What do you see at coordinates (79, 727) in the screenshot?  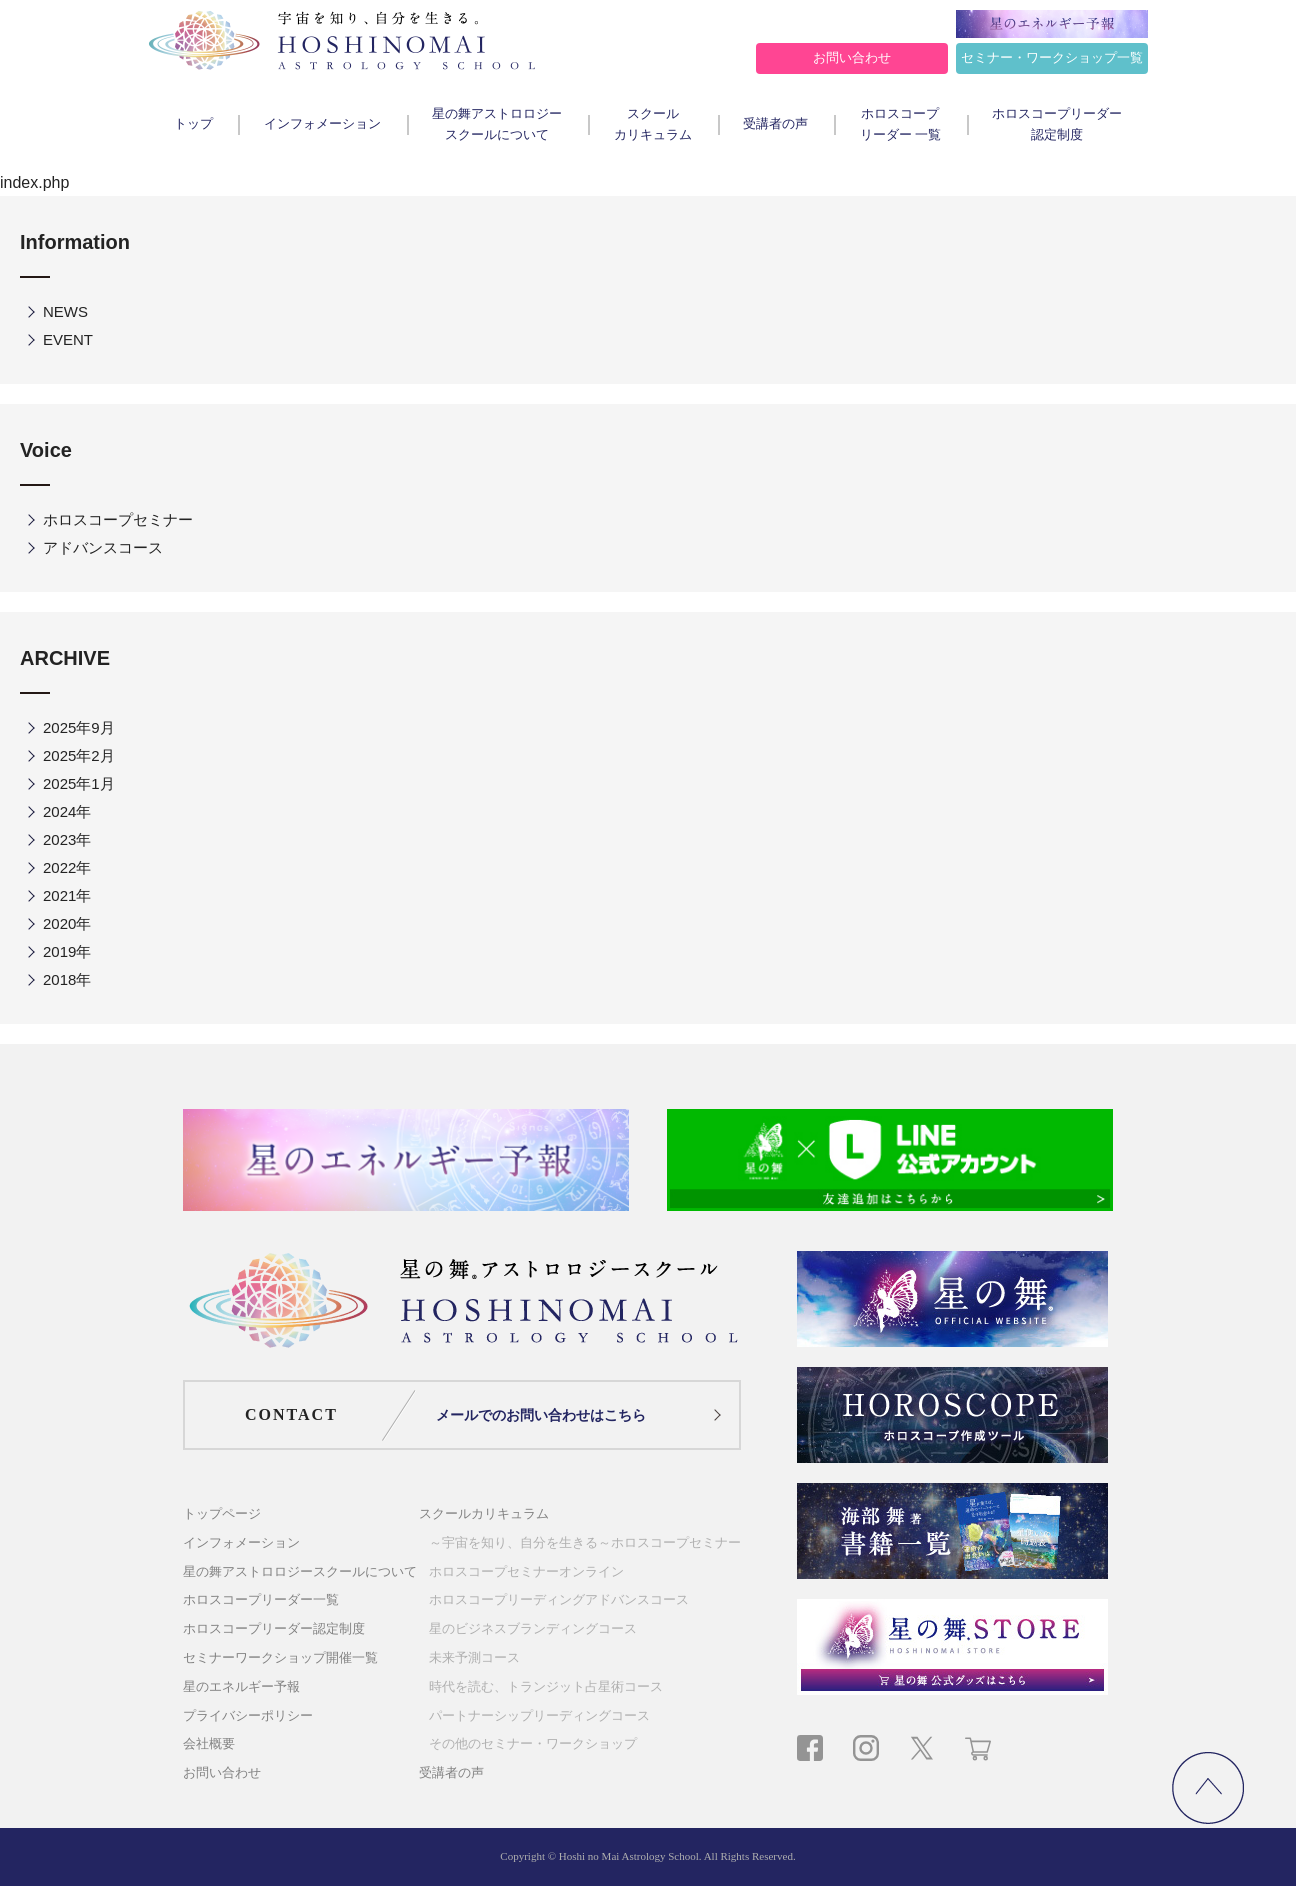 I see `2025年9月` at bounding box center [79, 727].